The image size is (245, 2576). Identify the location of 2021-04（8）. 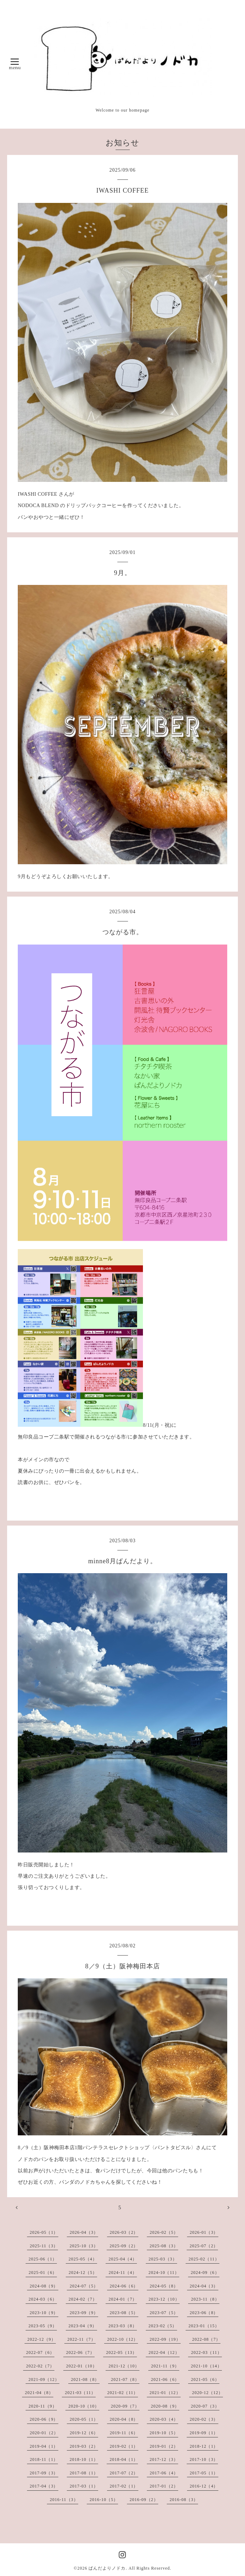
(39, 2392).